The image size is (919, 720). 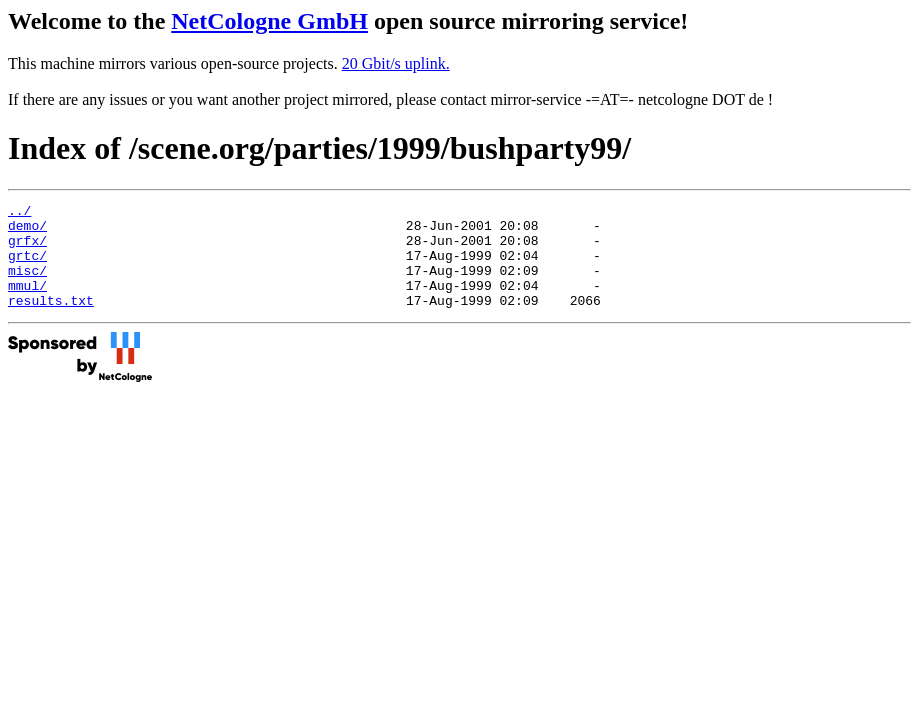 What do you see at coordinates (27, 249) in the screenshot?
I see `grfx/` at bounding box center [27, 249].